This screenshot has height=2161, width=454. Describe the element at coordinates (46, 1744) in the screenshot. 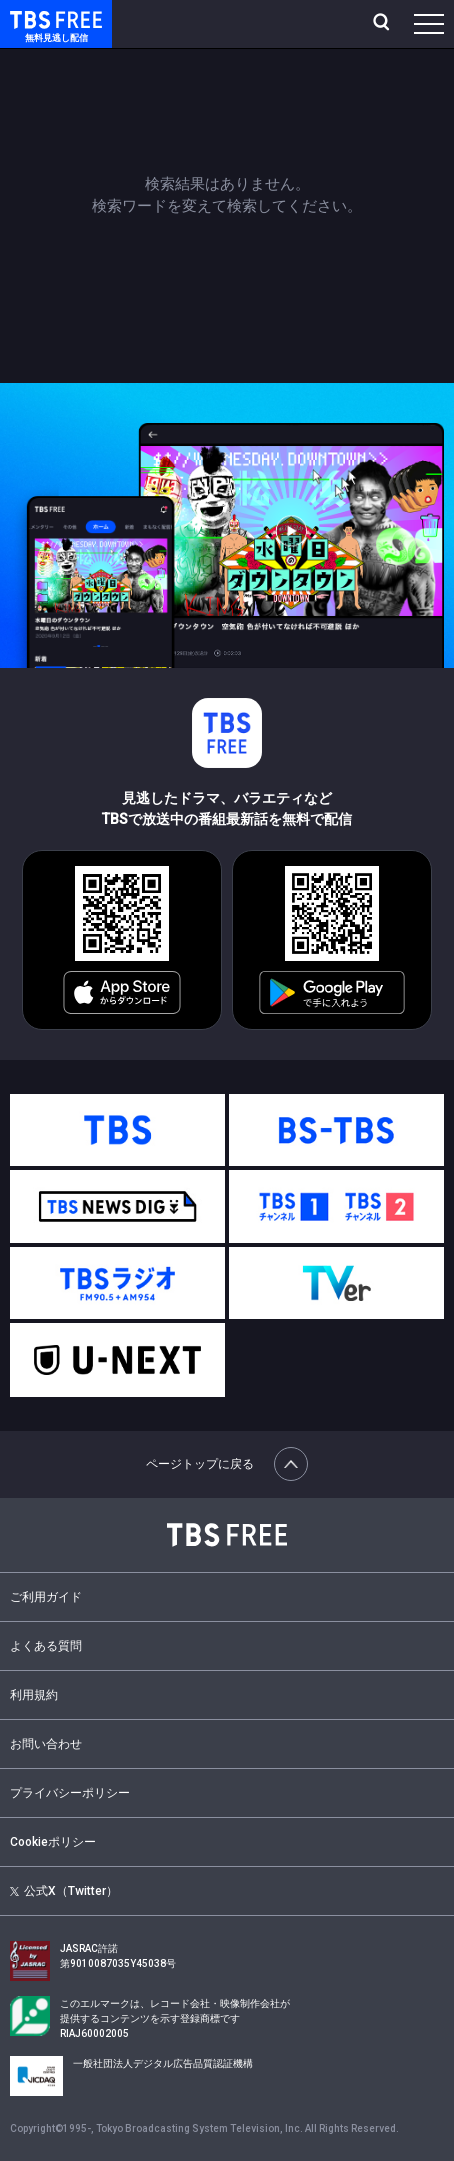

I see `お問い合わせ` at that location.